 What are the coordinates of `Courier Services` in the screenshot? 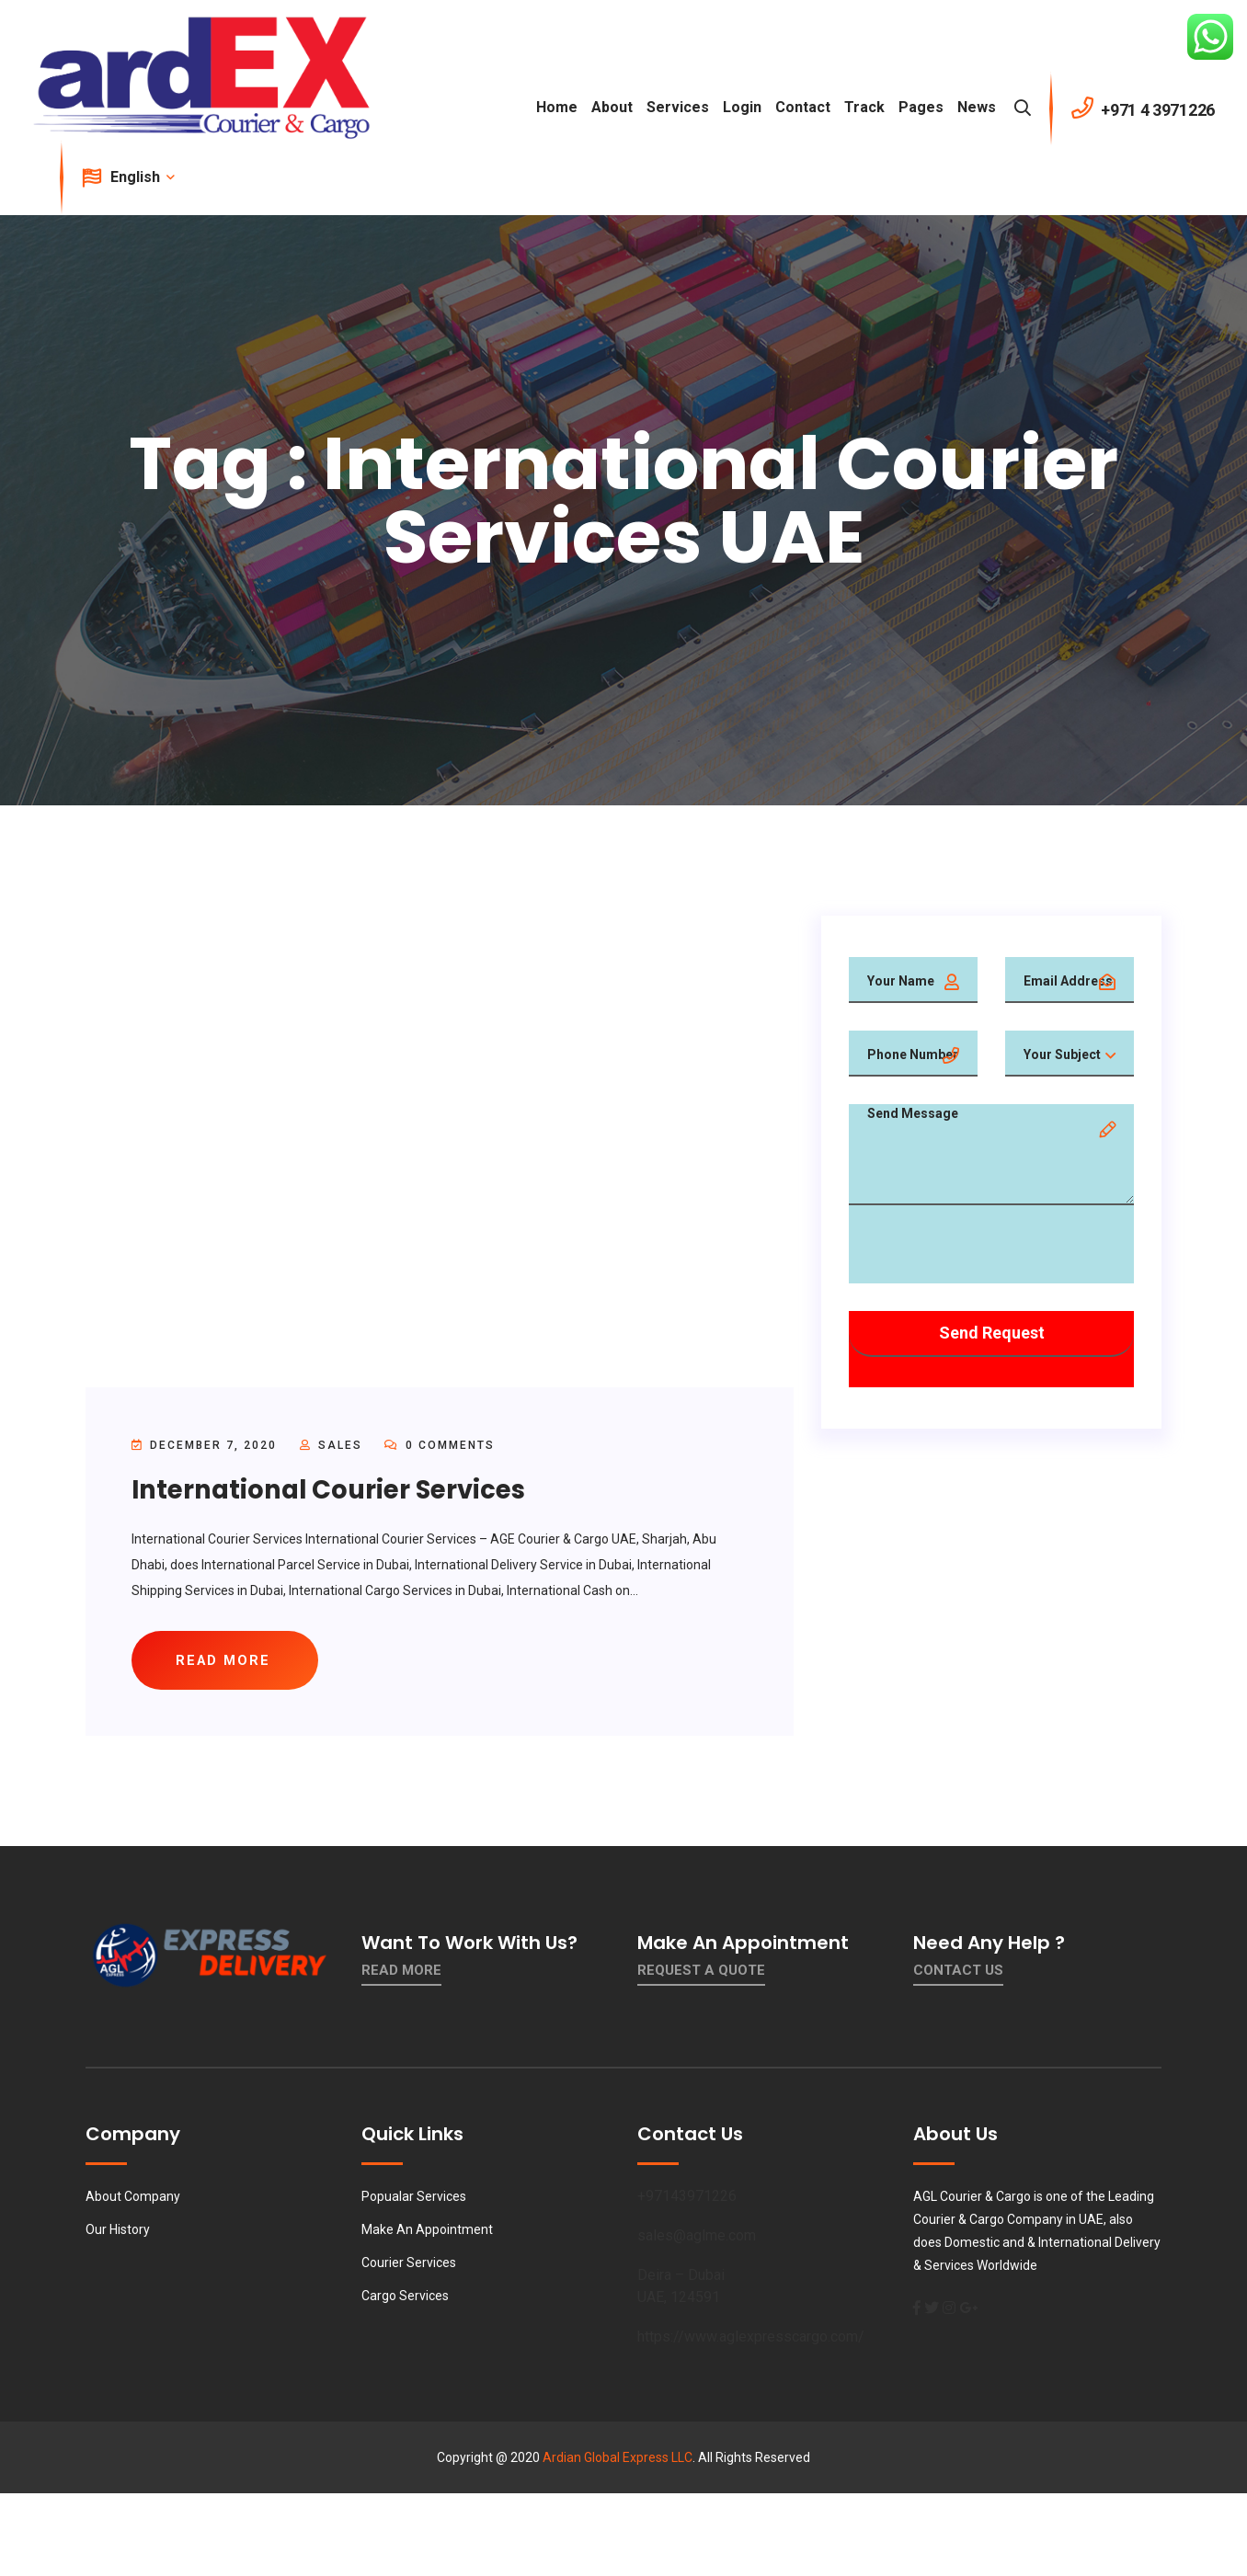 It's located at (408, 2265).